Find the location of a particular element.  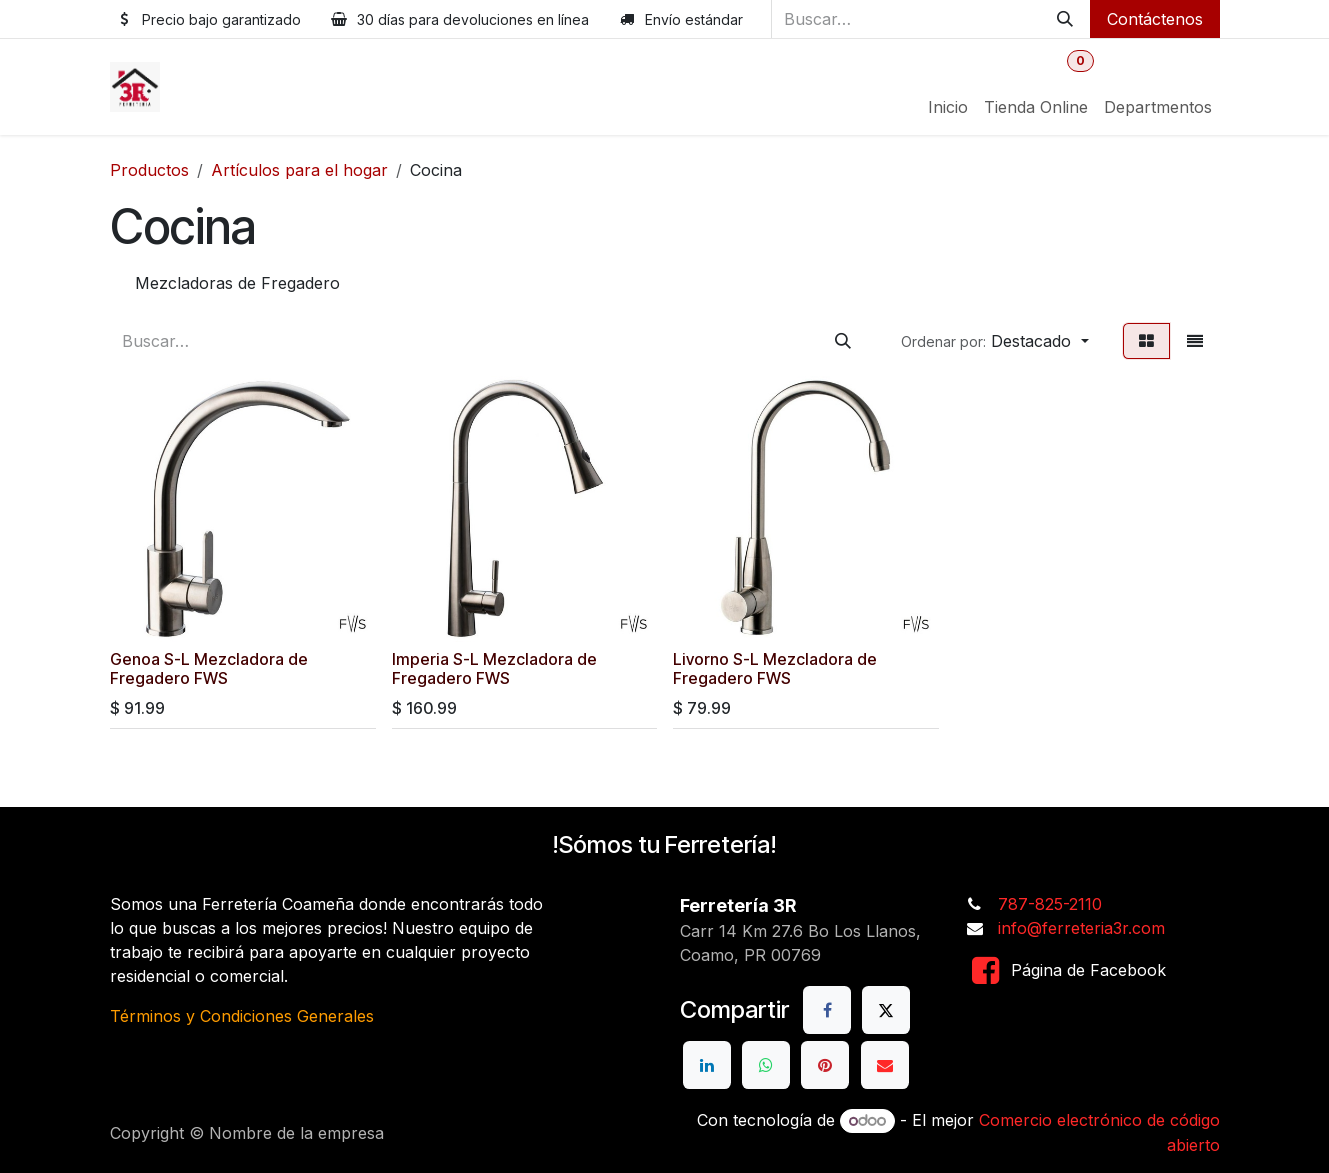

[Buscar] is located at coordinates (1065, 19).